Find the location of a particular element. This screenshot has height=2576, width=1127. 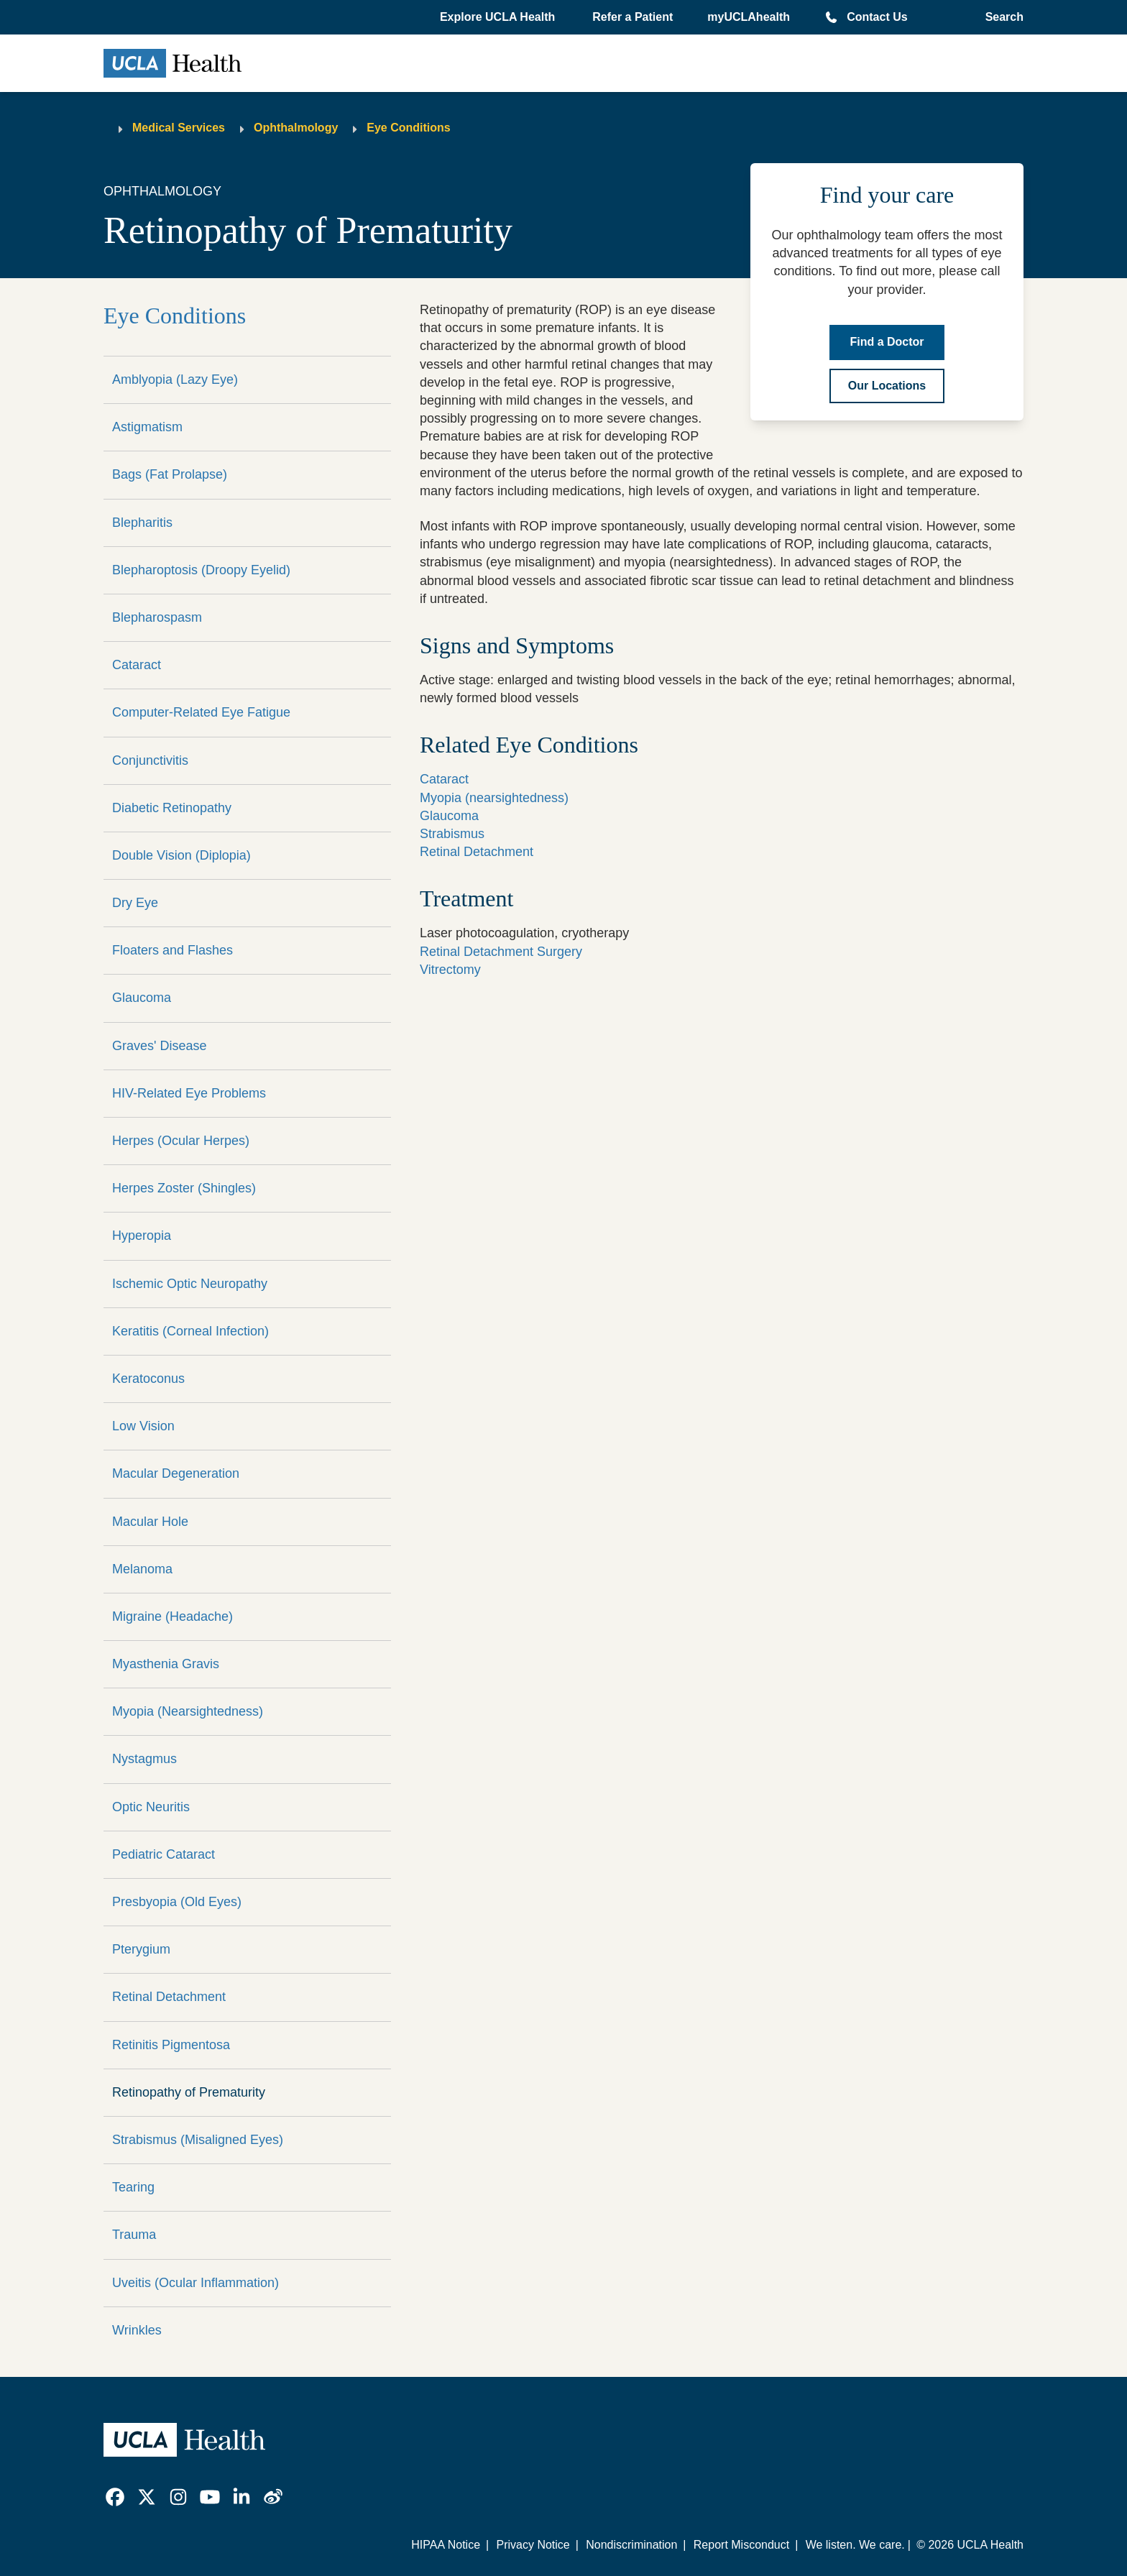

myUCLAhealth is located at coordinates (748, 17).